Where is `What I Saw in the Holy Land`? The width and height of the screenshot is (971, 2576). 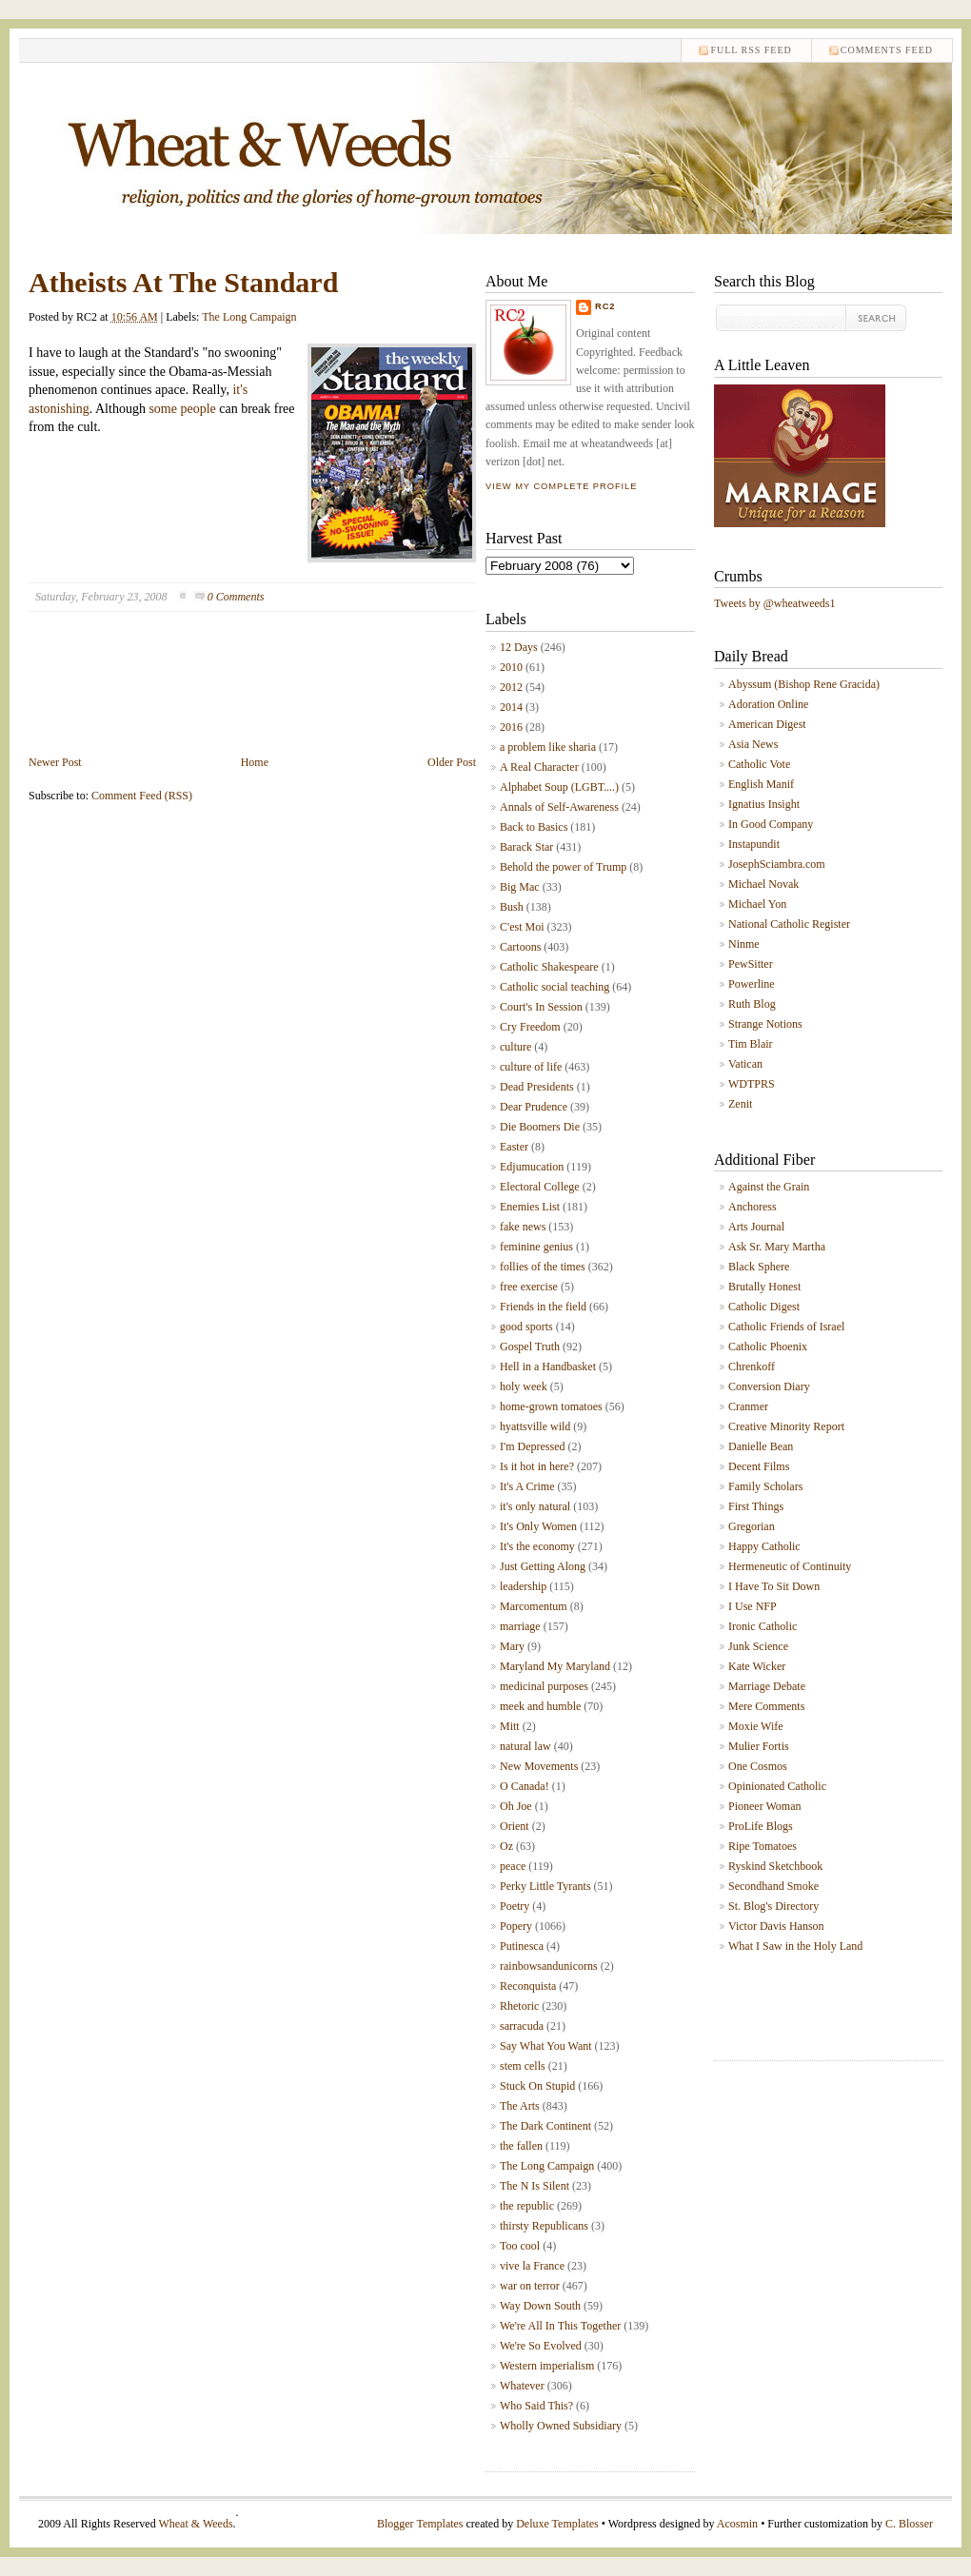
What I Saw in the Holy Land is located at coordinates (795, 1946).